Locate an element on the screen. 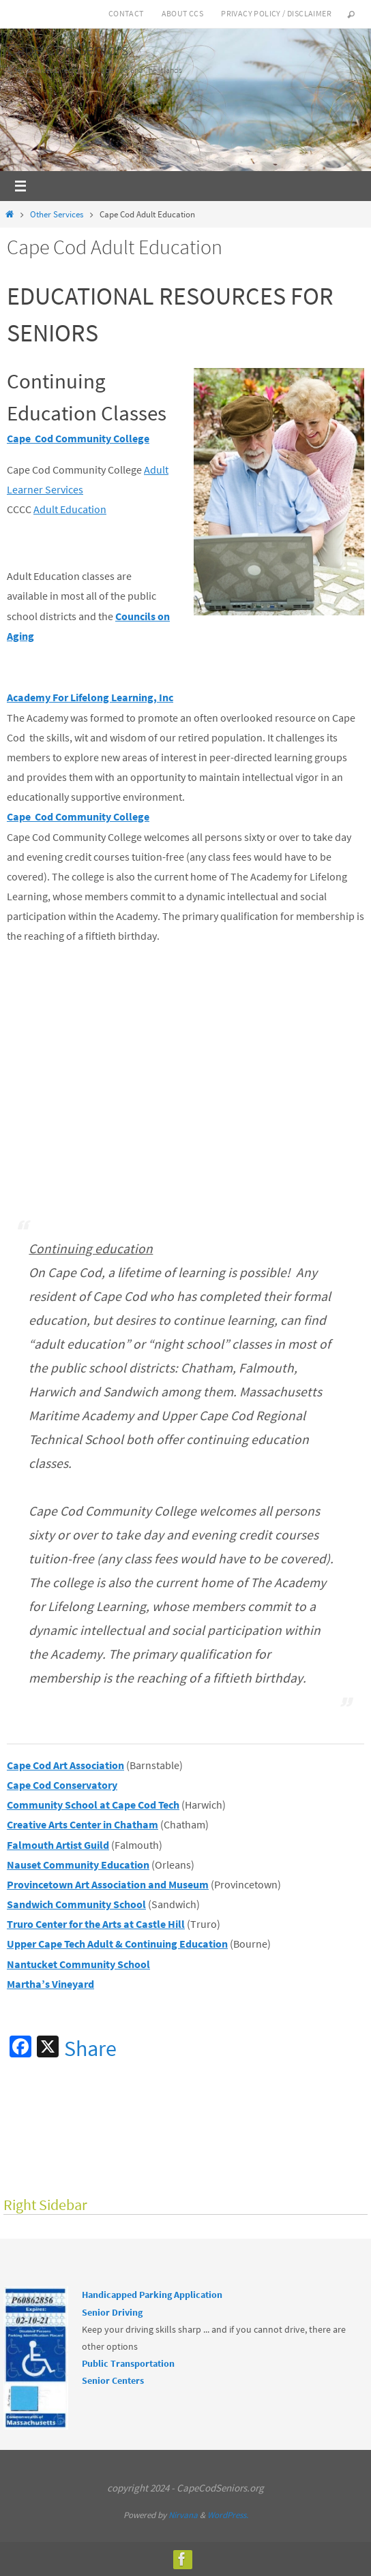 The height and width of the screenshot is (2576, 371). Cape Cod Community College is located at coordinates (78, 438).